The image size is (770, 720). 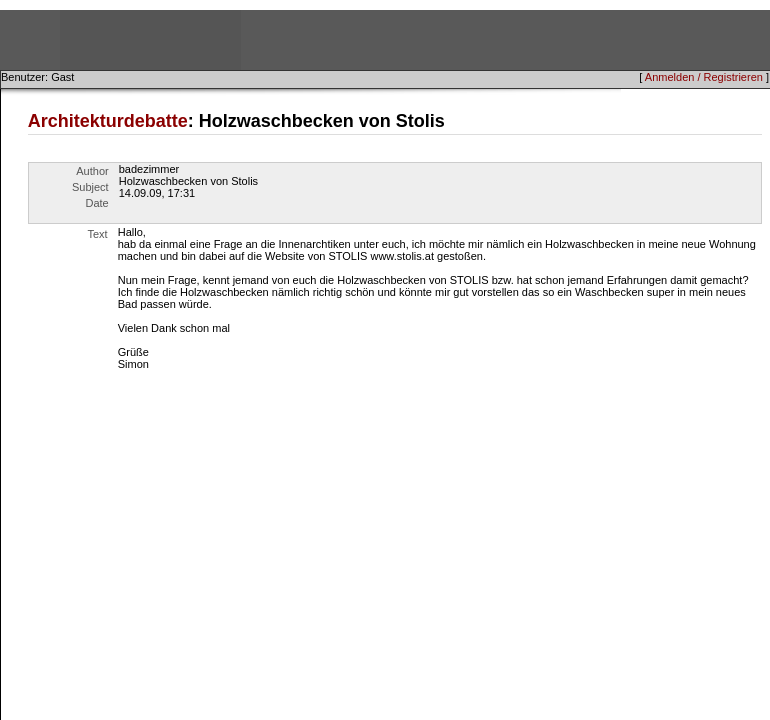 What do you see at coordinates (96, 203) in the screenshot?
I see `Date` at bounding box center [96, 203].